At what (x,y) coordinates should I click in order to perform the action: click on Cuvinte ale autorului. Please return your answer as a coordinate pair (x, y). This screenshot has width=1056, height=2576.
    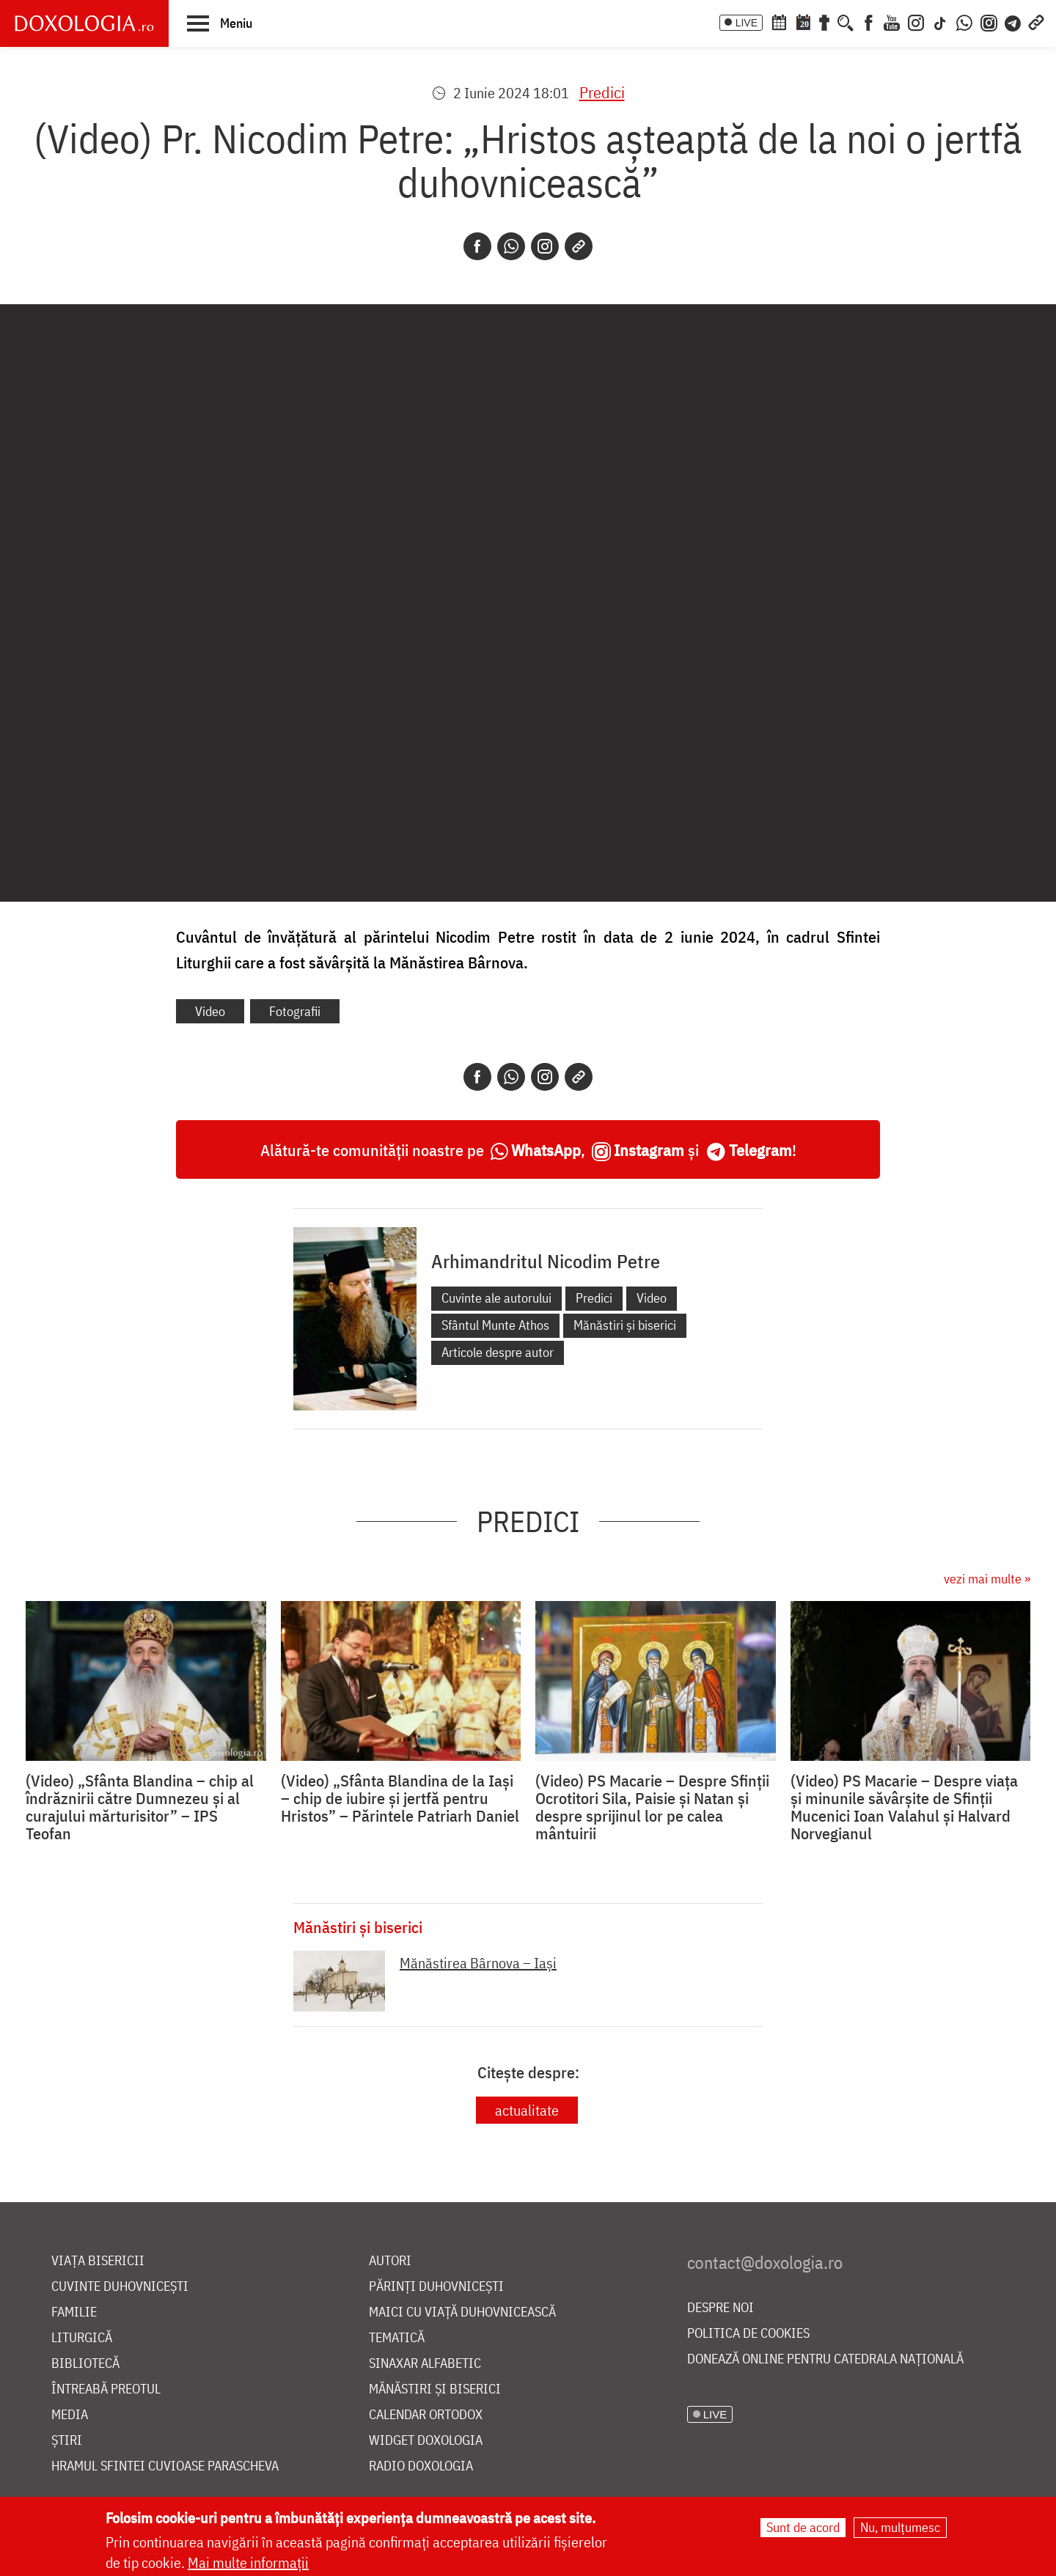
    Looking at the image, I should click on (496, 1297).